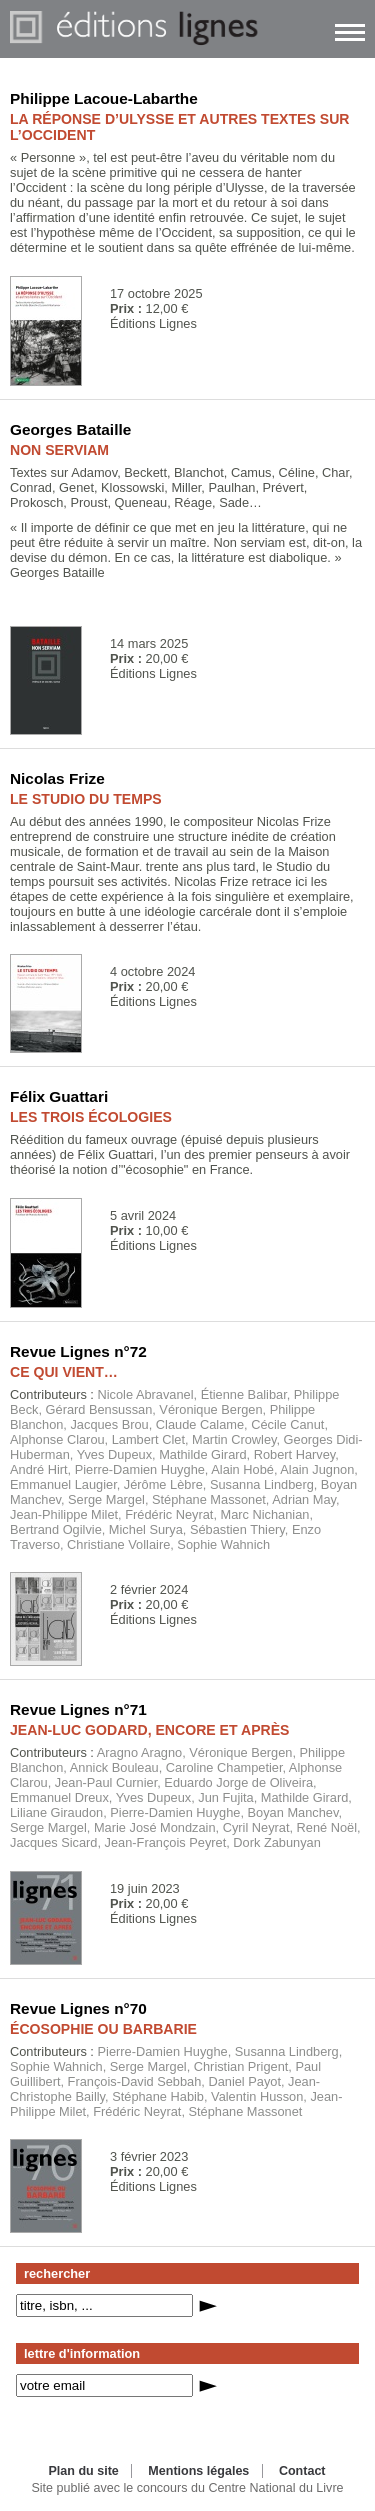 This screenshot has height=2511, width=375. Describe the element at coordinates (64, 1372) in the screenshot. I see `CE QUI VIENT…` at that location.